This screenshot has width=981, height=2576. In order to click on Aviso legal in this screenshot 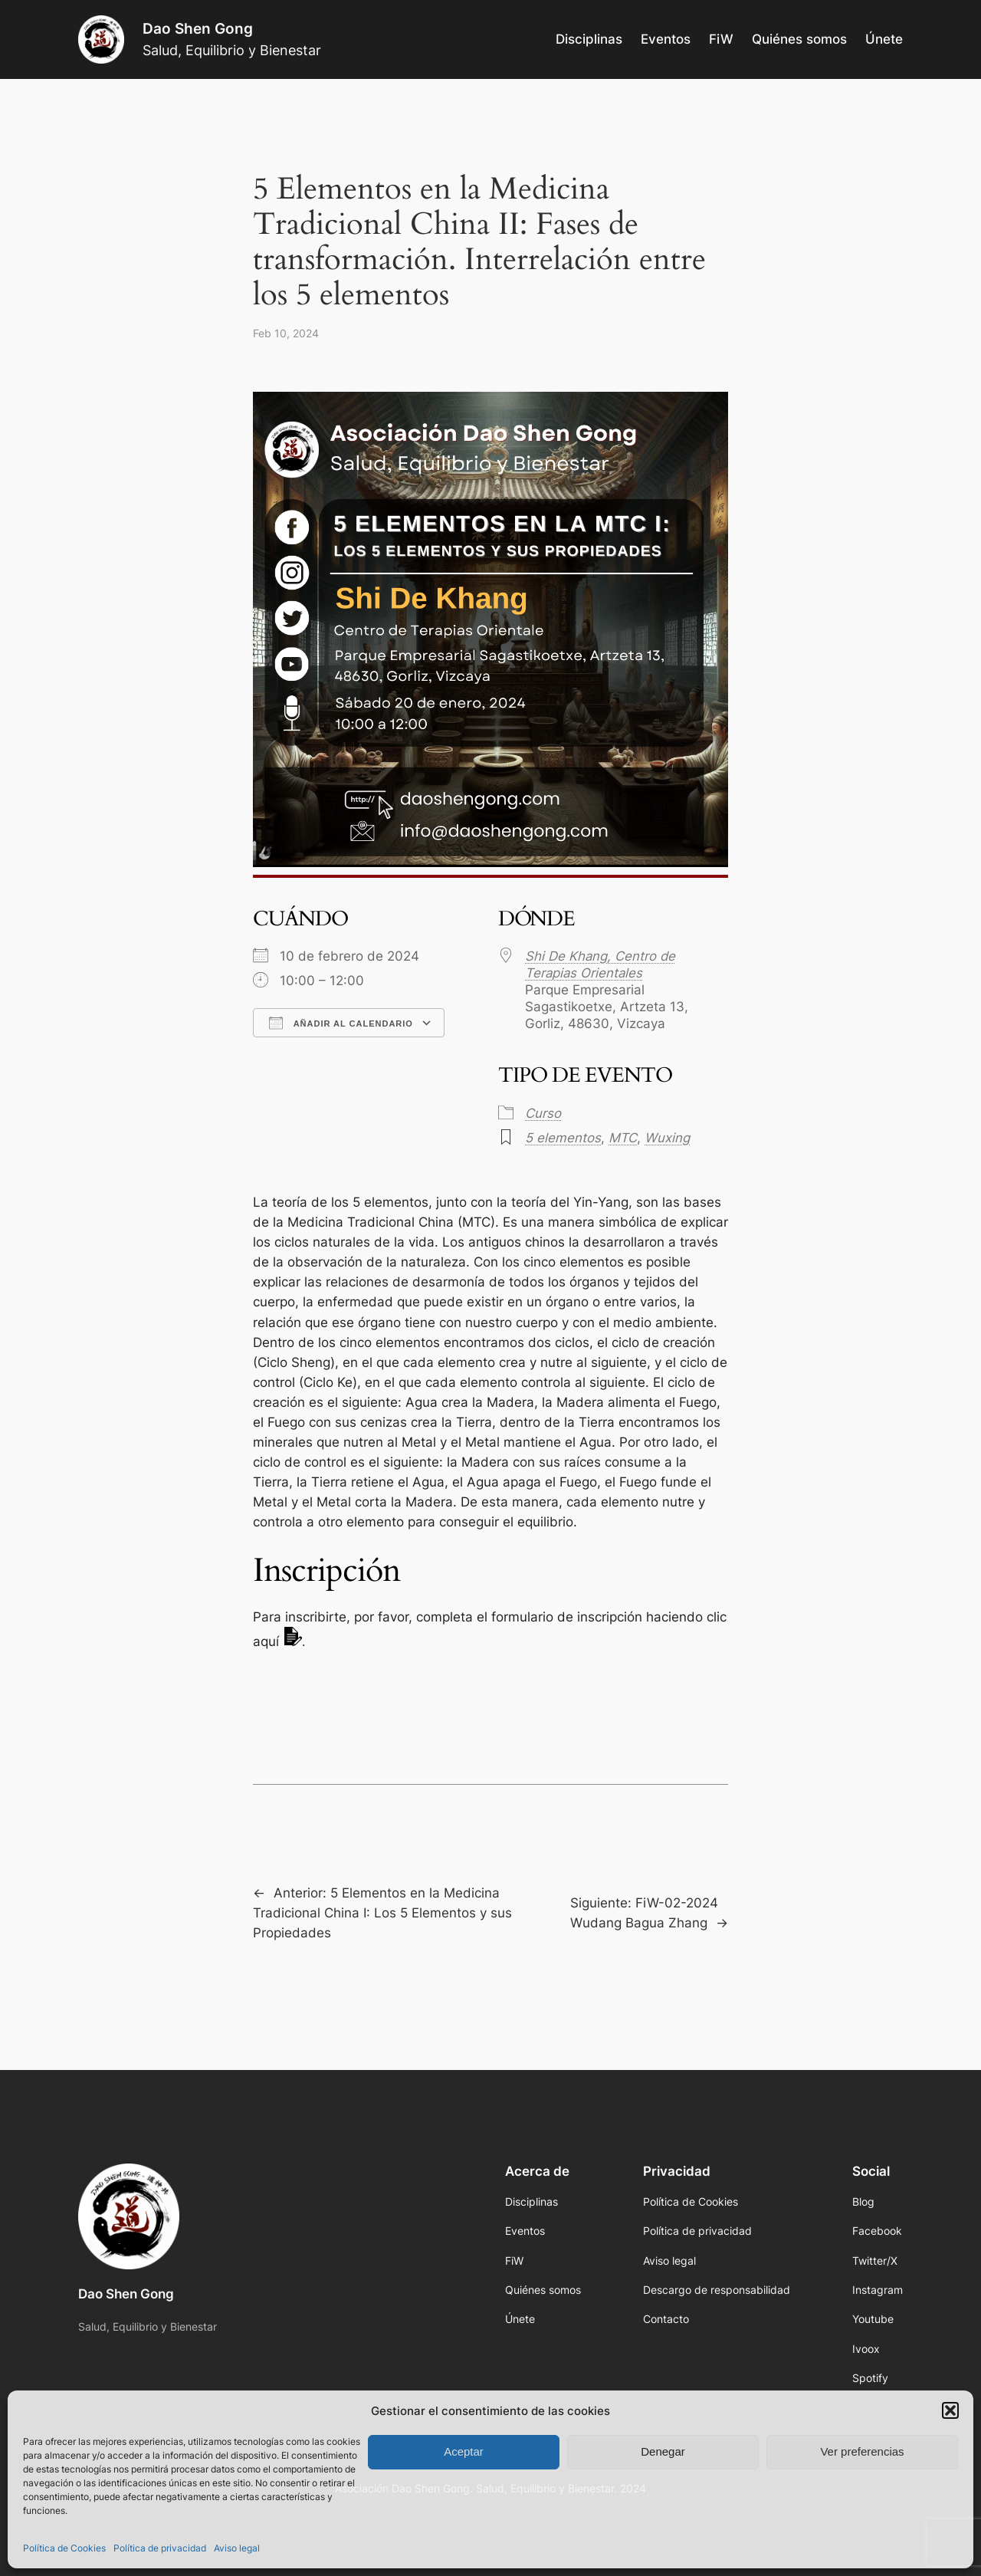, I will do `click(237, 2548)`.